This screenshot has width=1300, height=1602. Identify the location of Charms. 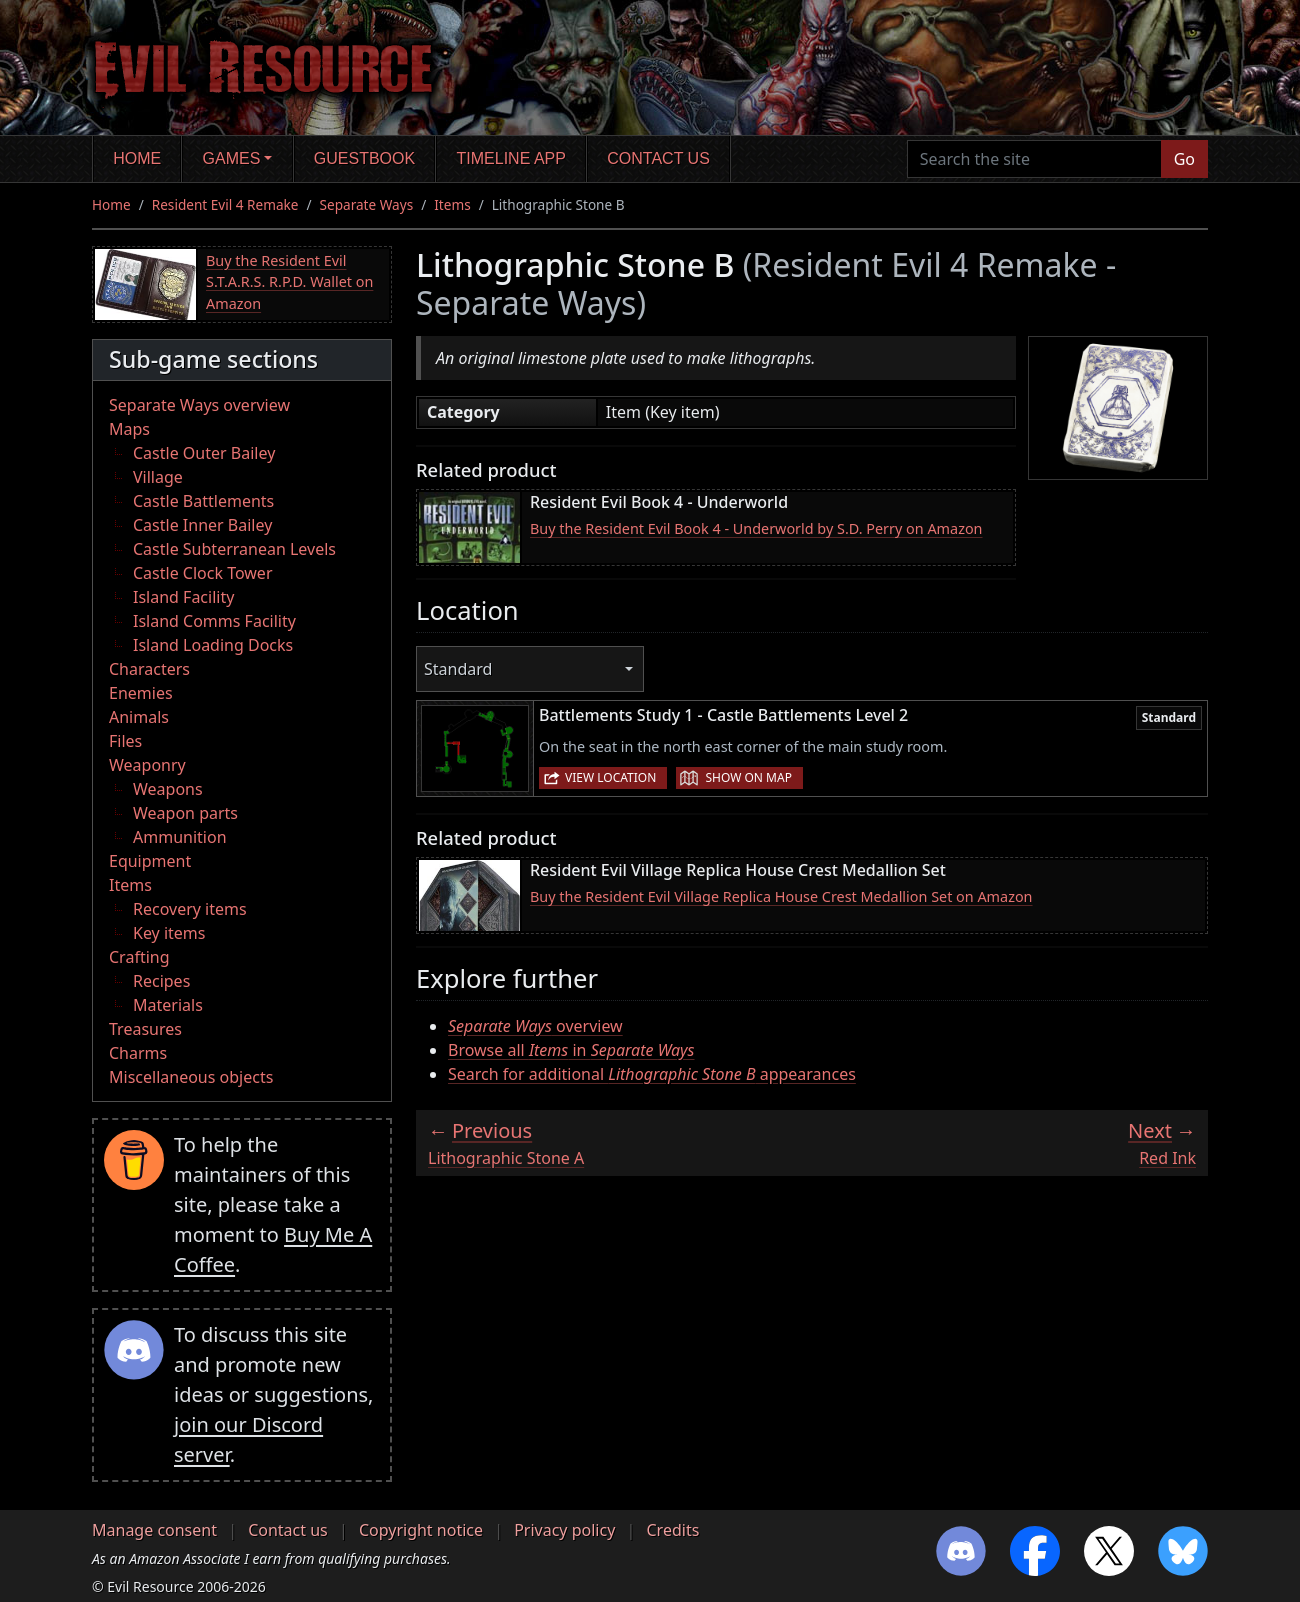
(138, 1053).